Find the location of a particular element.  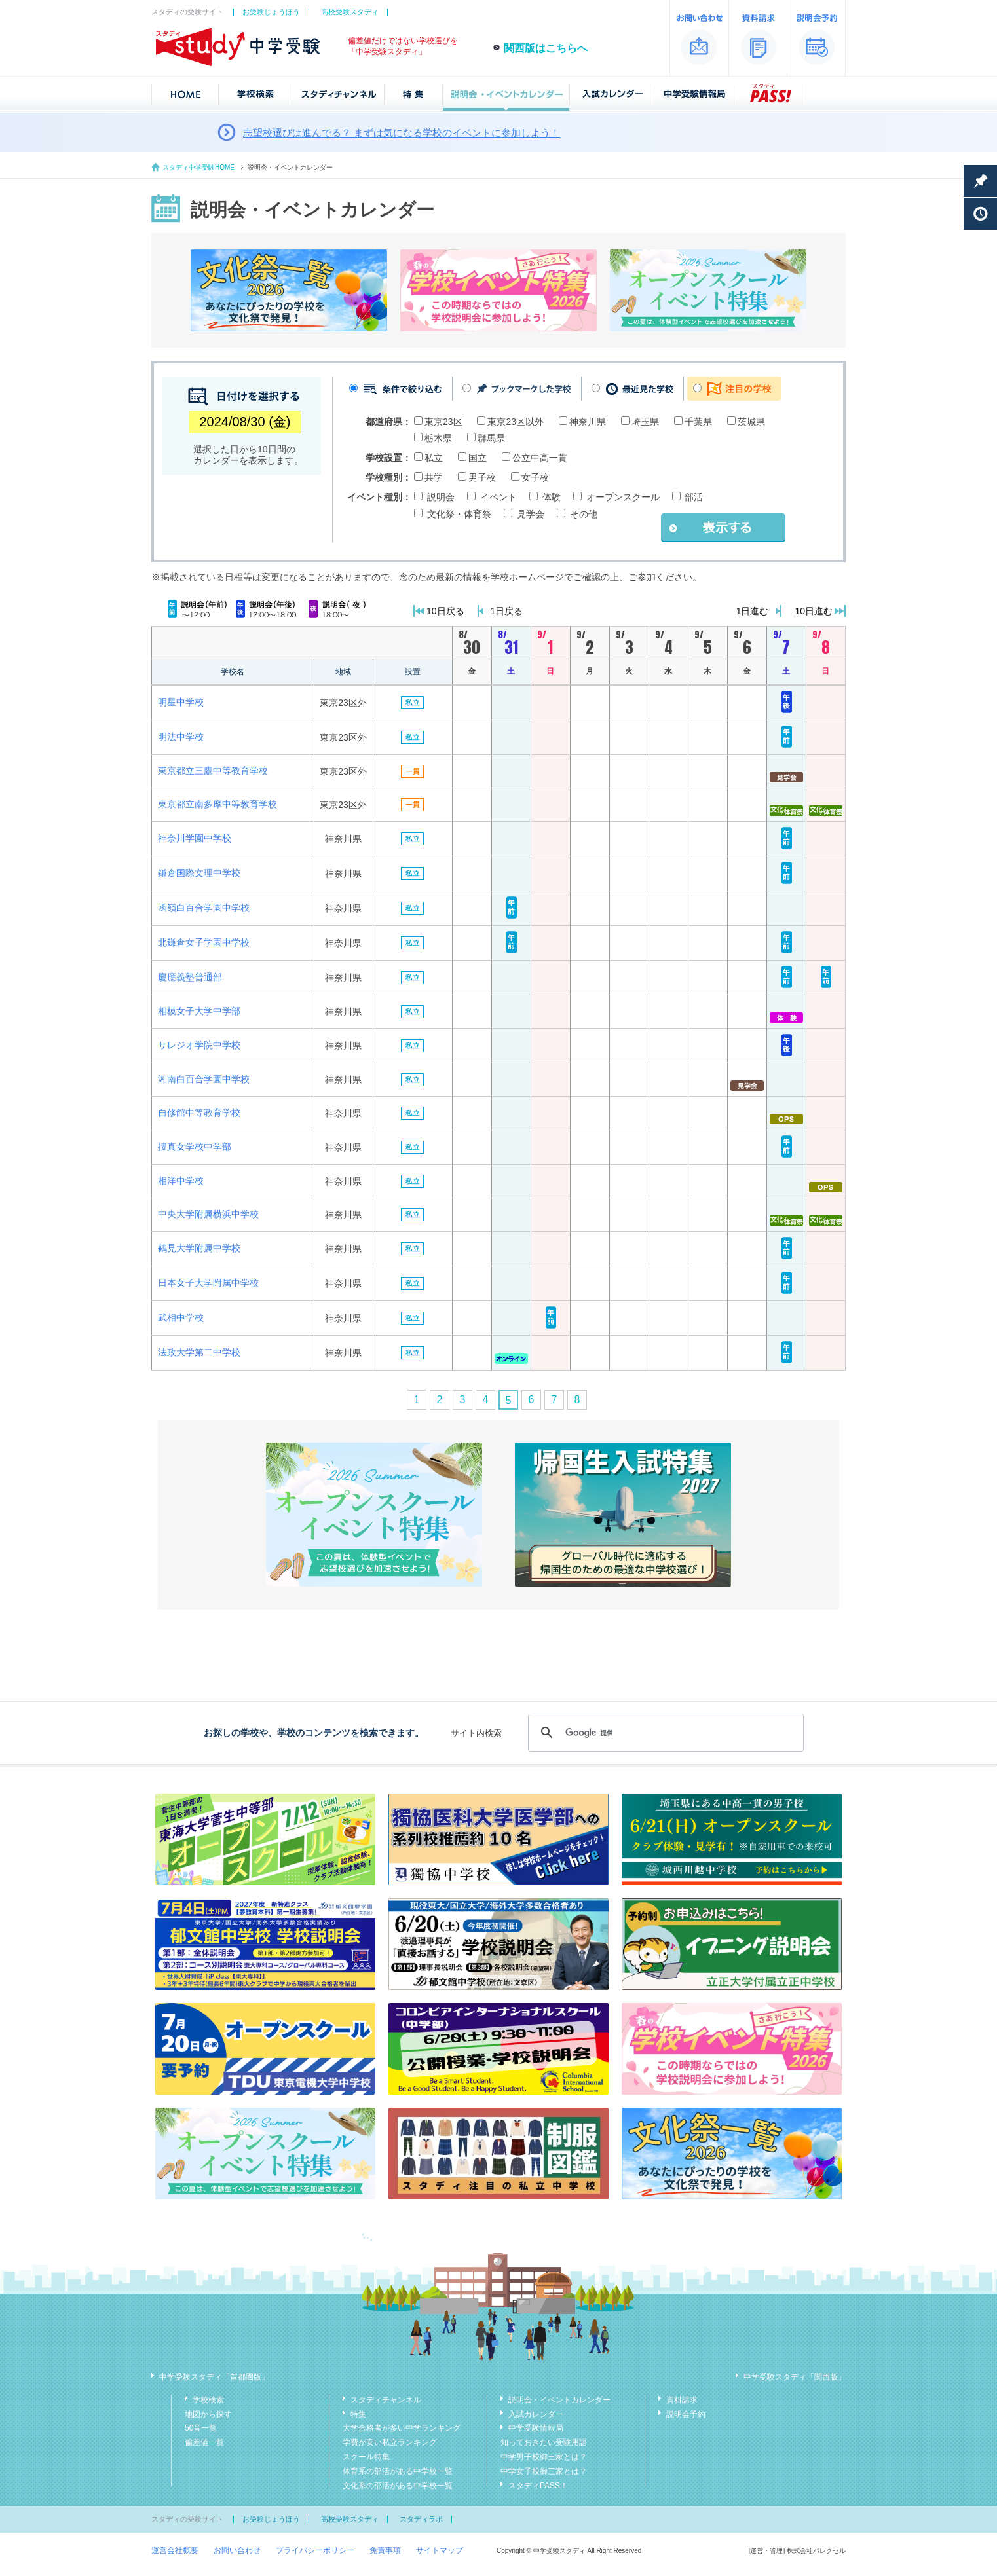

50音一覧 is located at coordinates (201, 2428).